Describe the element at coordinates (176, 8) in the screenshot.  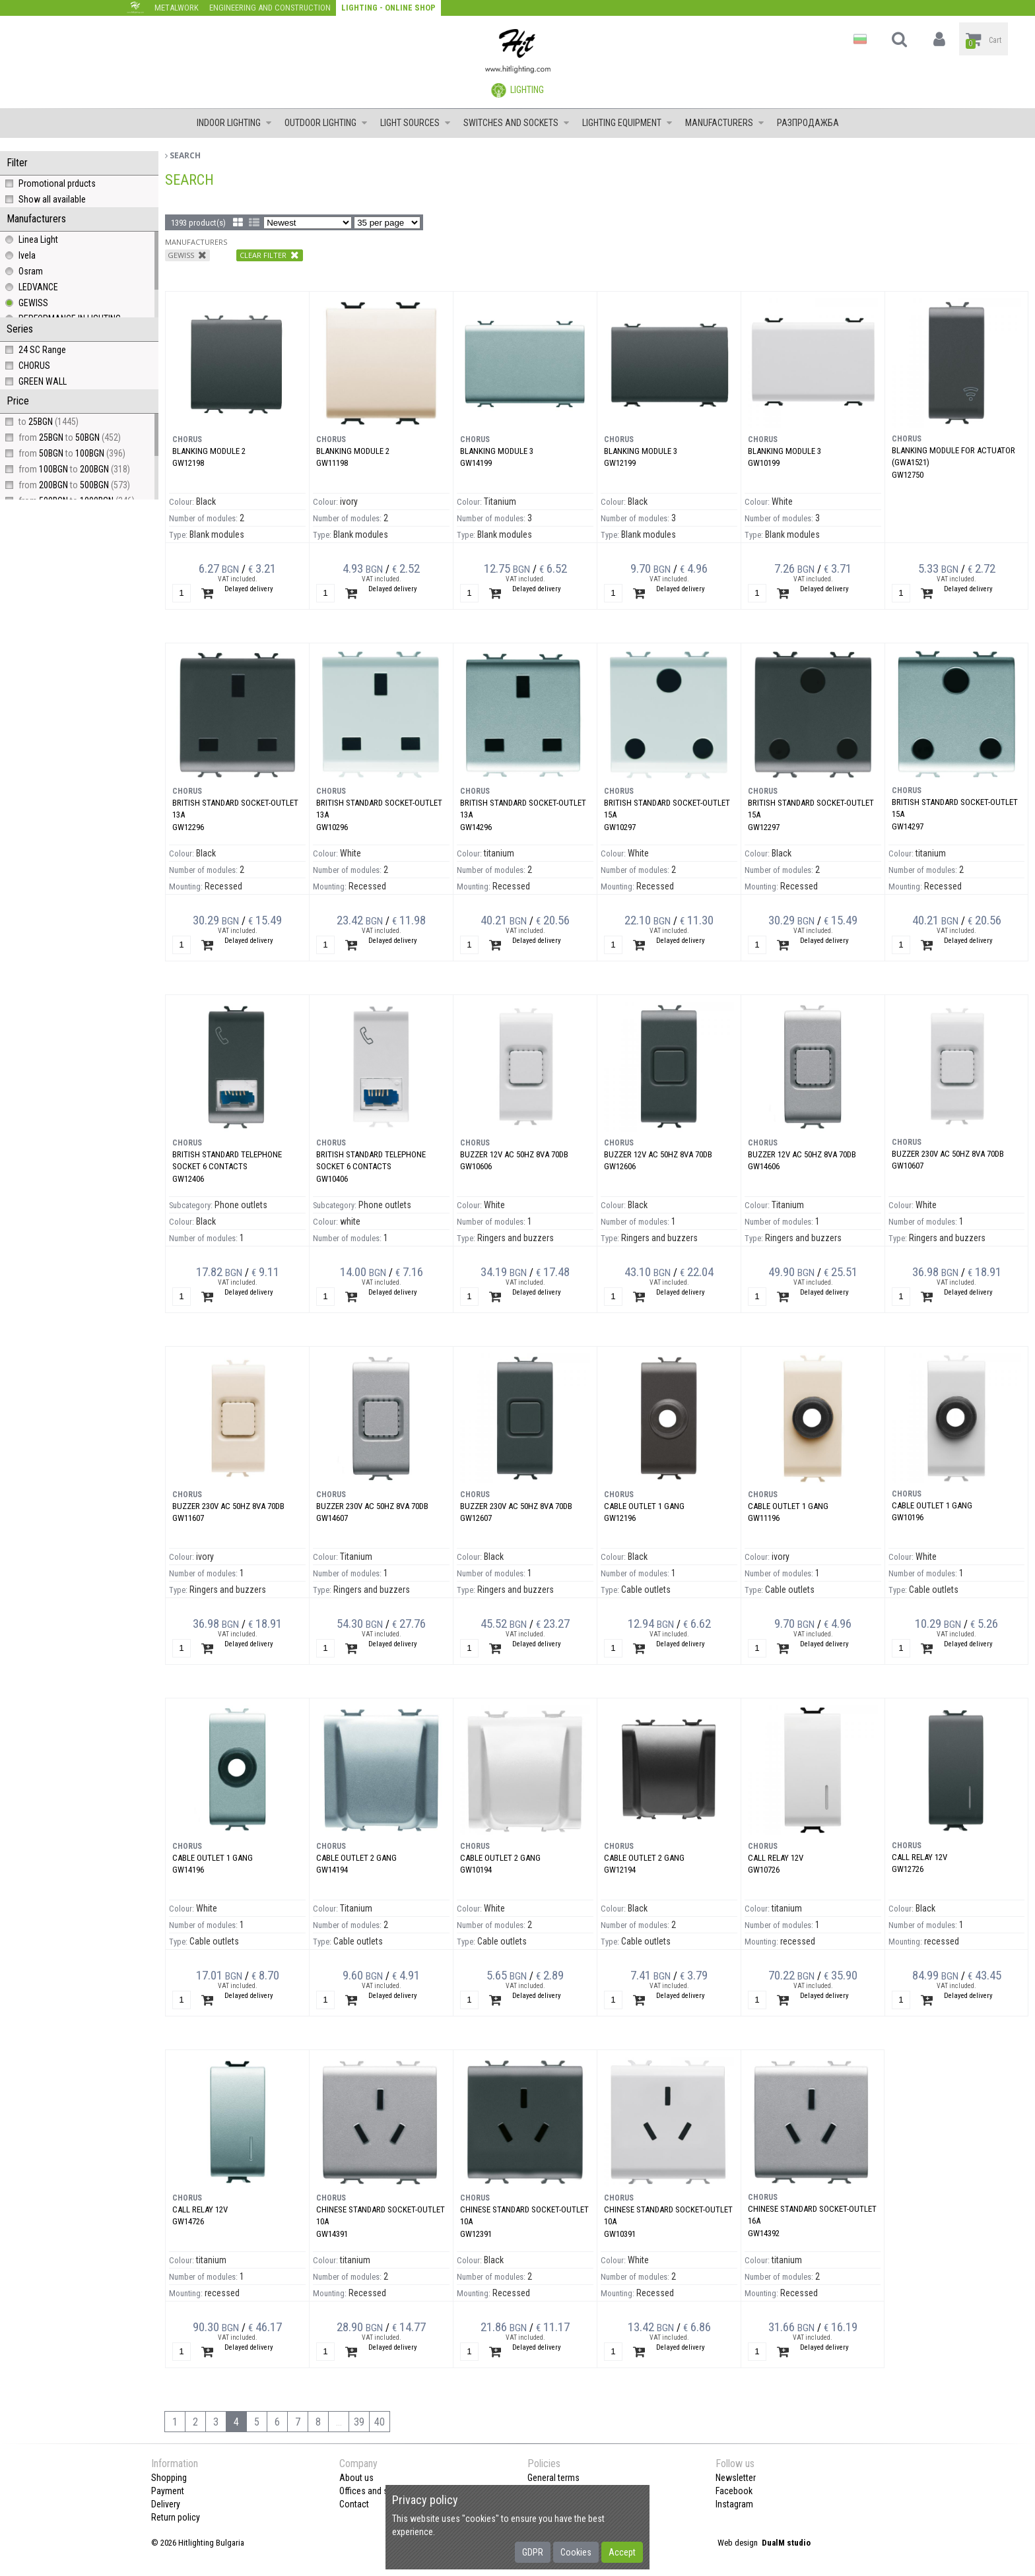
I see `Metalwork` at that location.